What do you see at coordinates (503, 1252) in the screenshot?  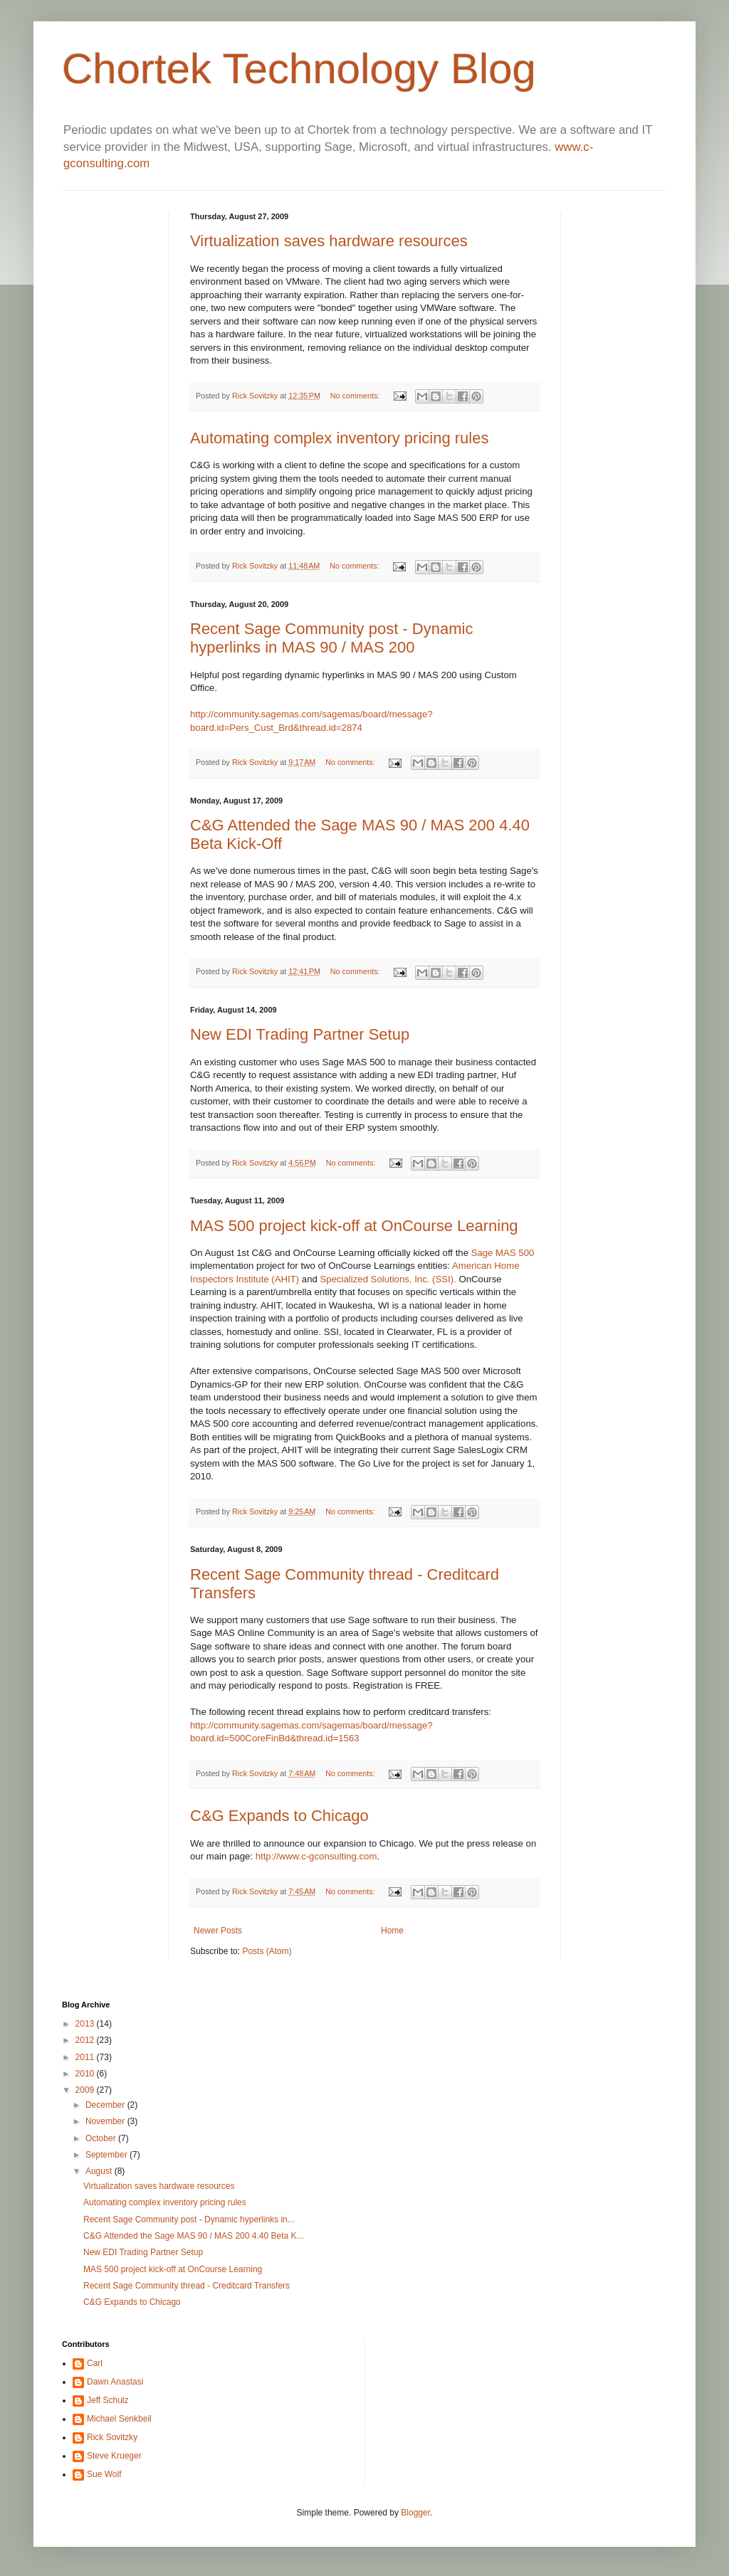 I see `Sage MAS 500` at bounding box center [503, 1252].